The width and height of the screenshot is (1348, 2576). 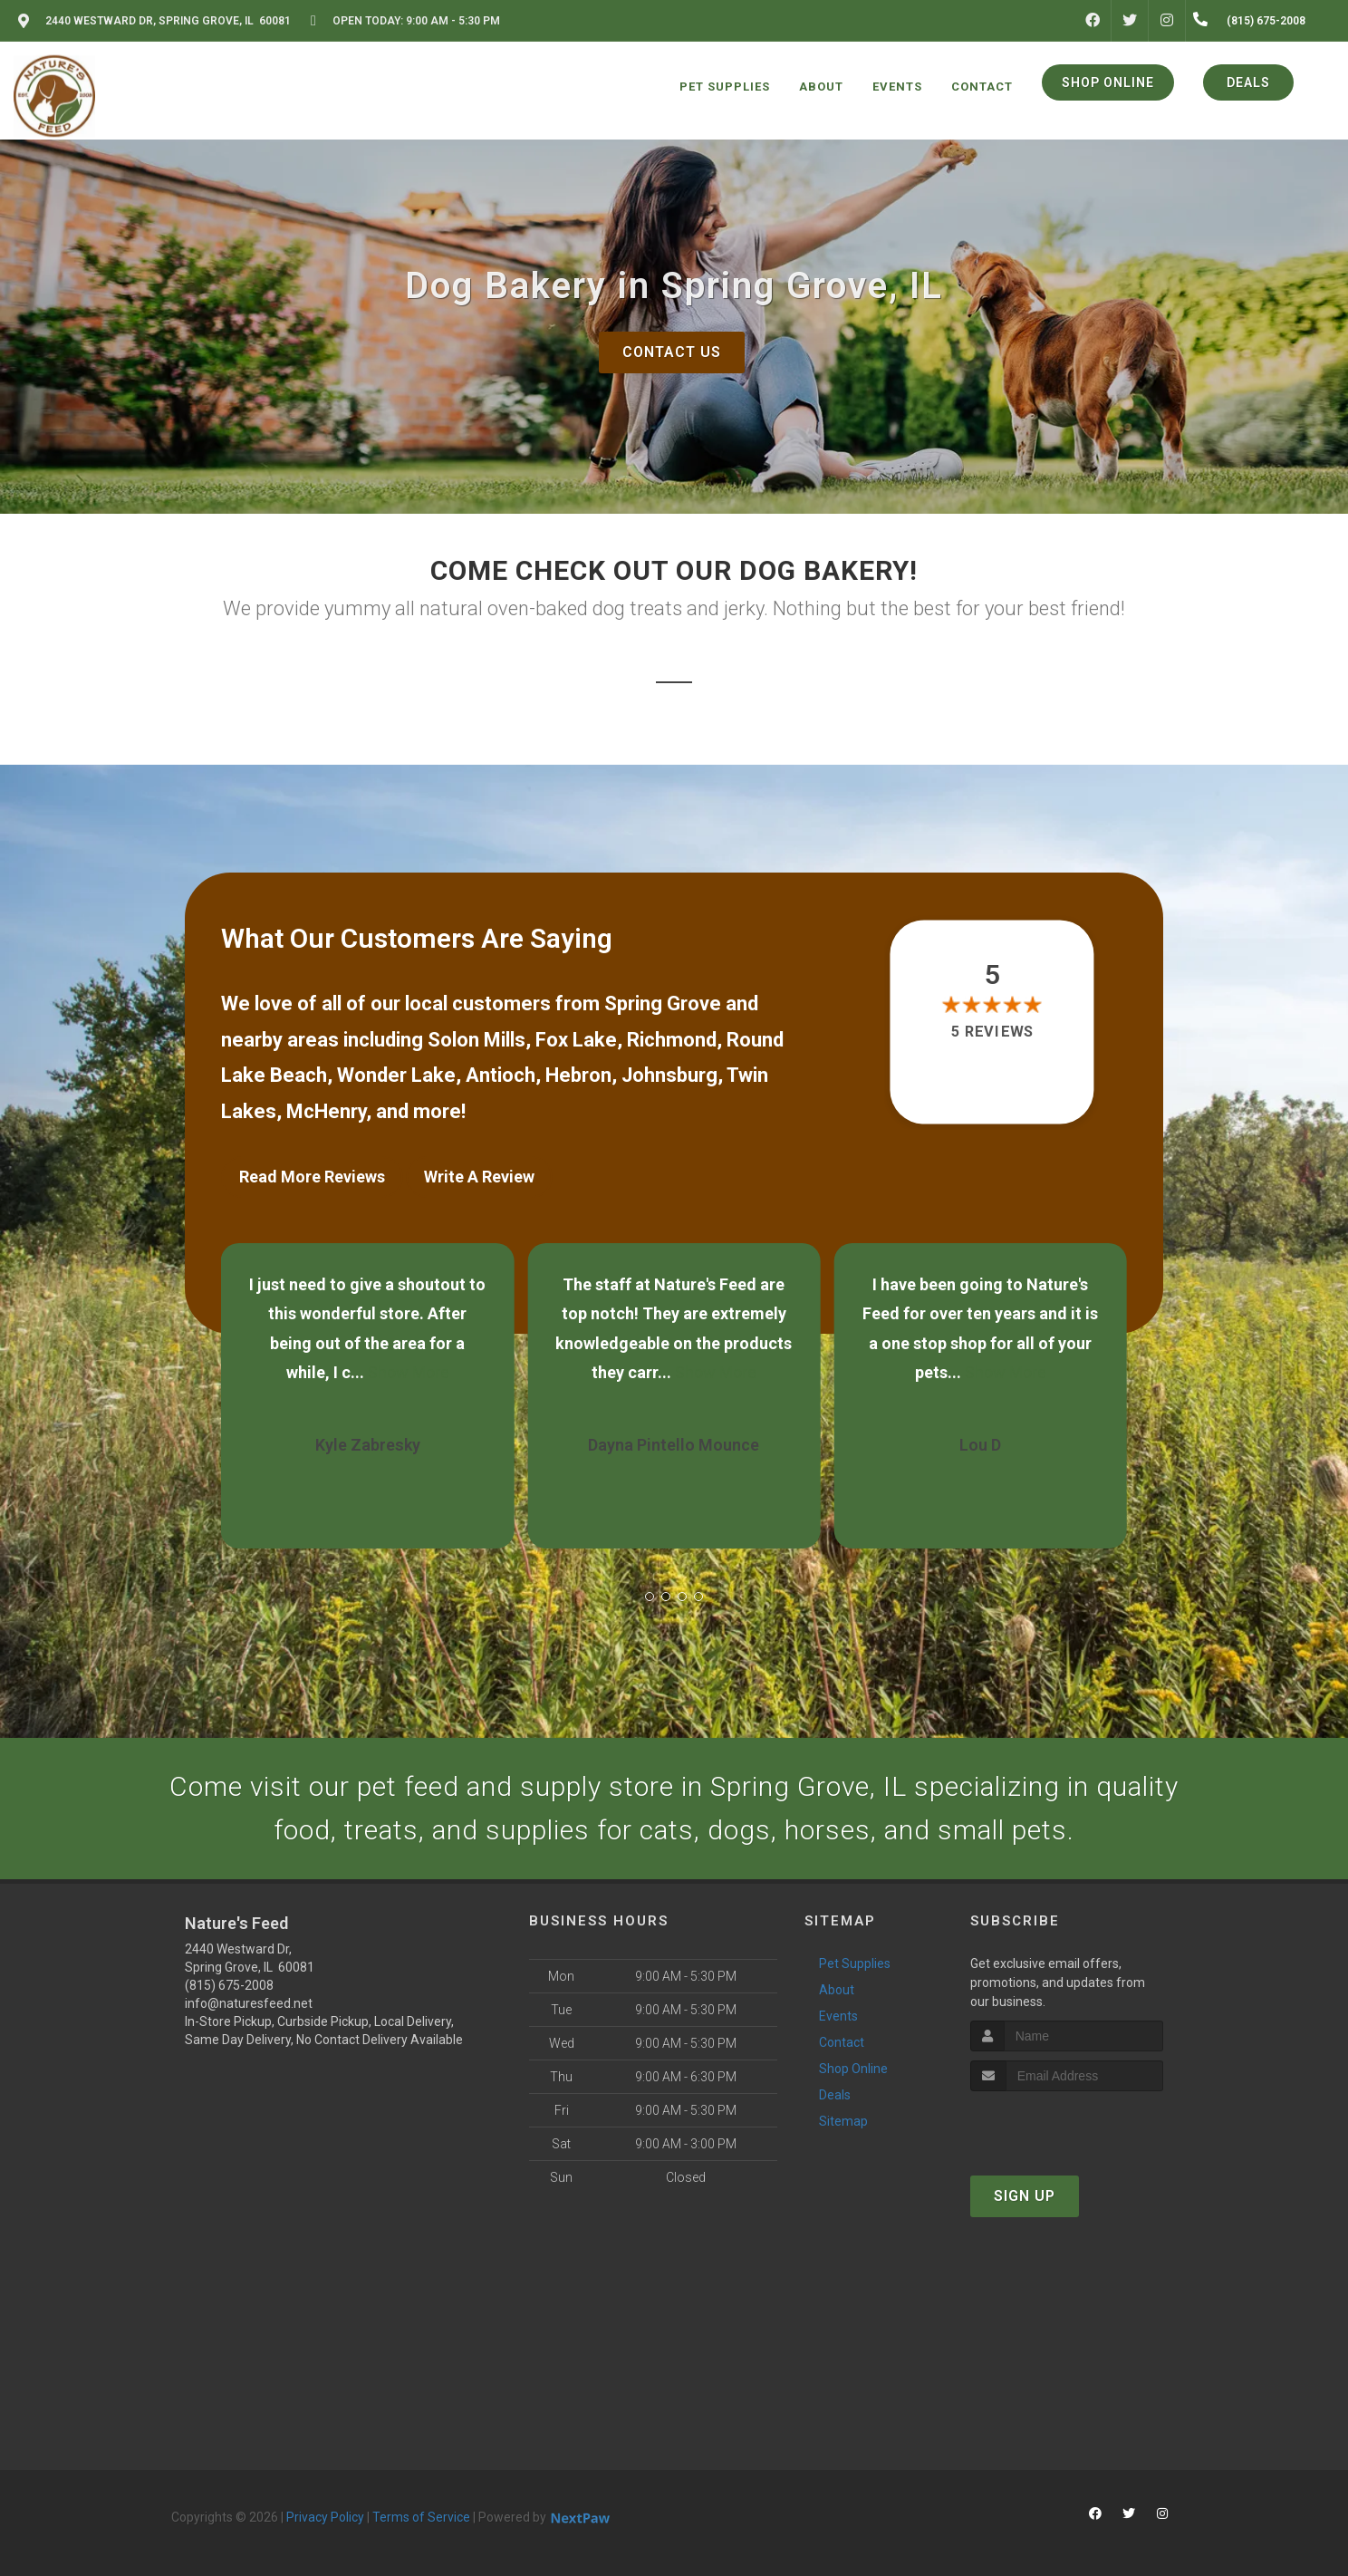 I want to click on Contact Us, so click(x=671, y=352).